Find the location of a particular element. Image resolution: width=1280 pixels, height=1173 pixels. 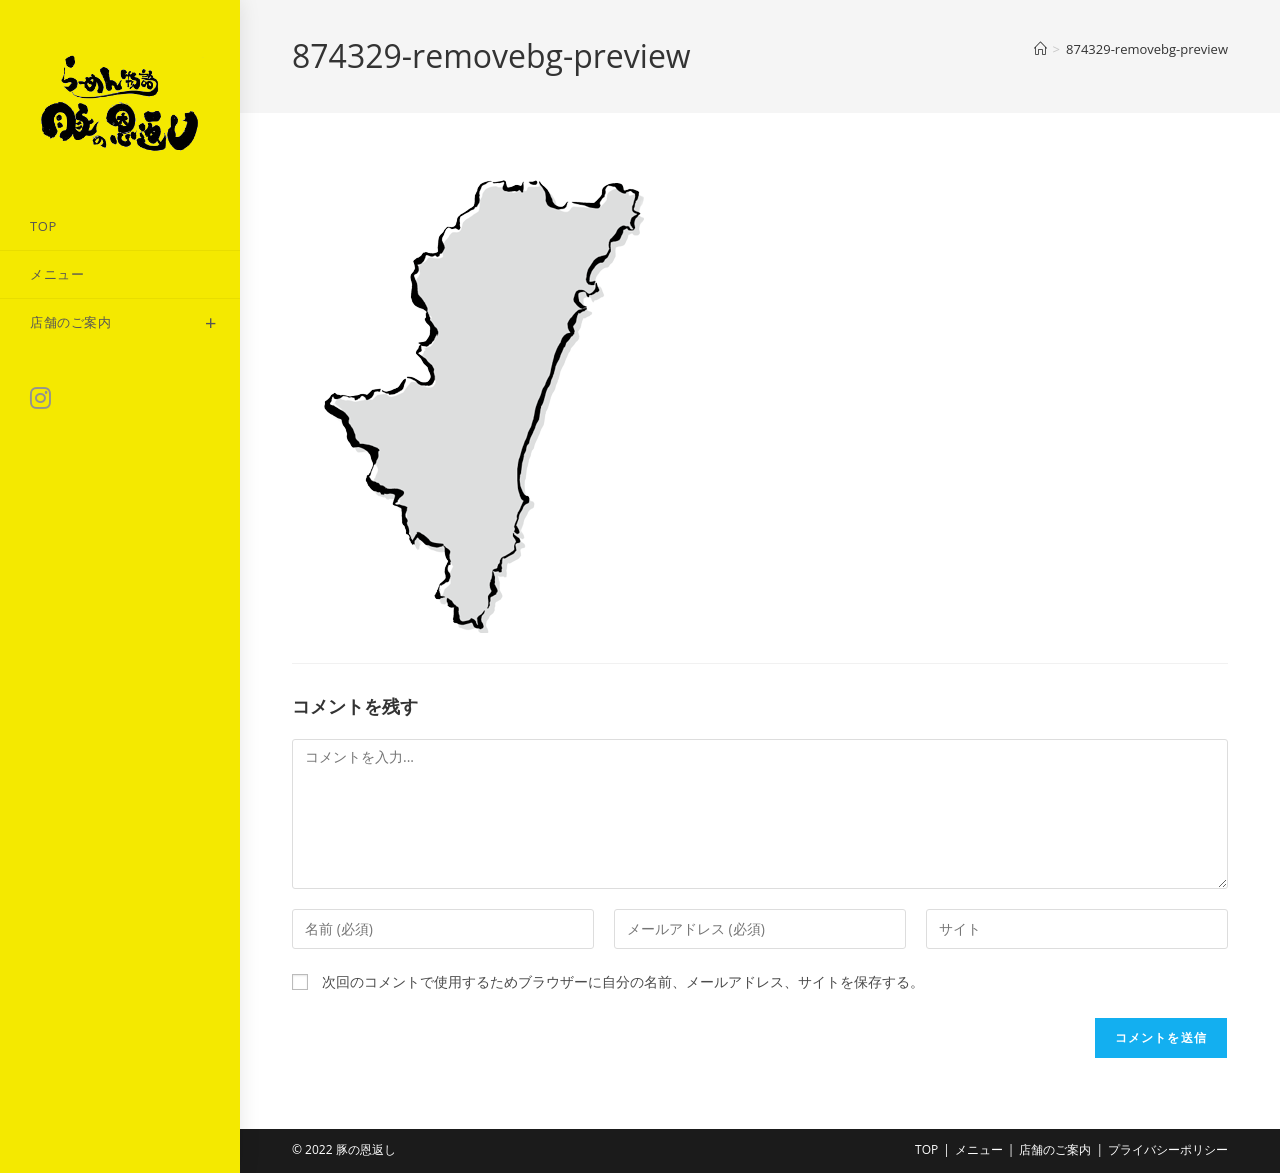

[Instagram (新しいタブで開く)] is located at coordinates (40, 398).